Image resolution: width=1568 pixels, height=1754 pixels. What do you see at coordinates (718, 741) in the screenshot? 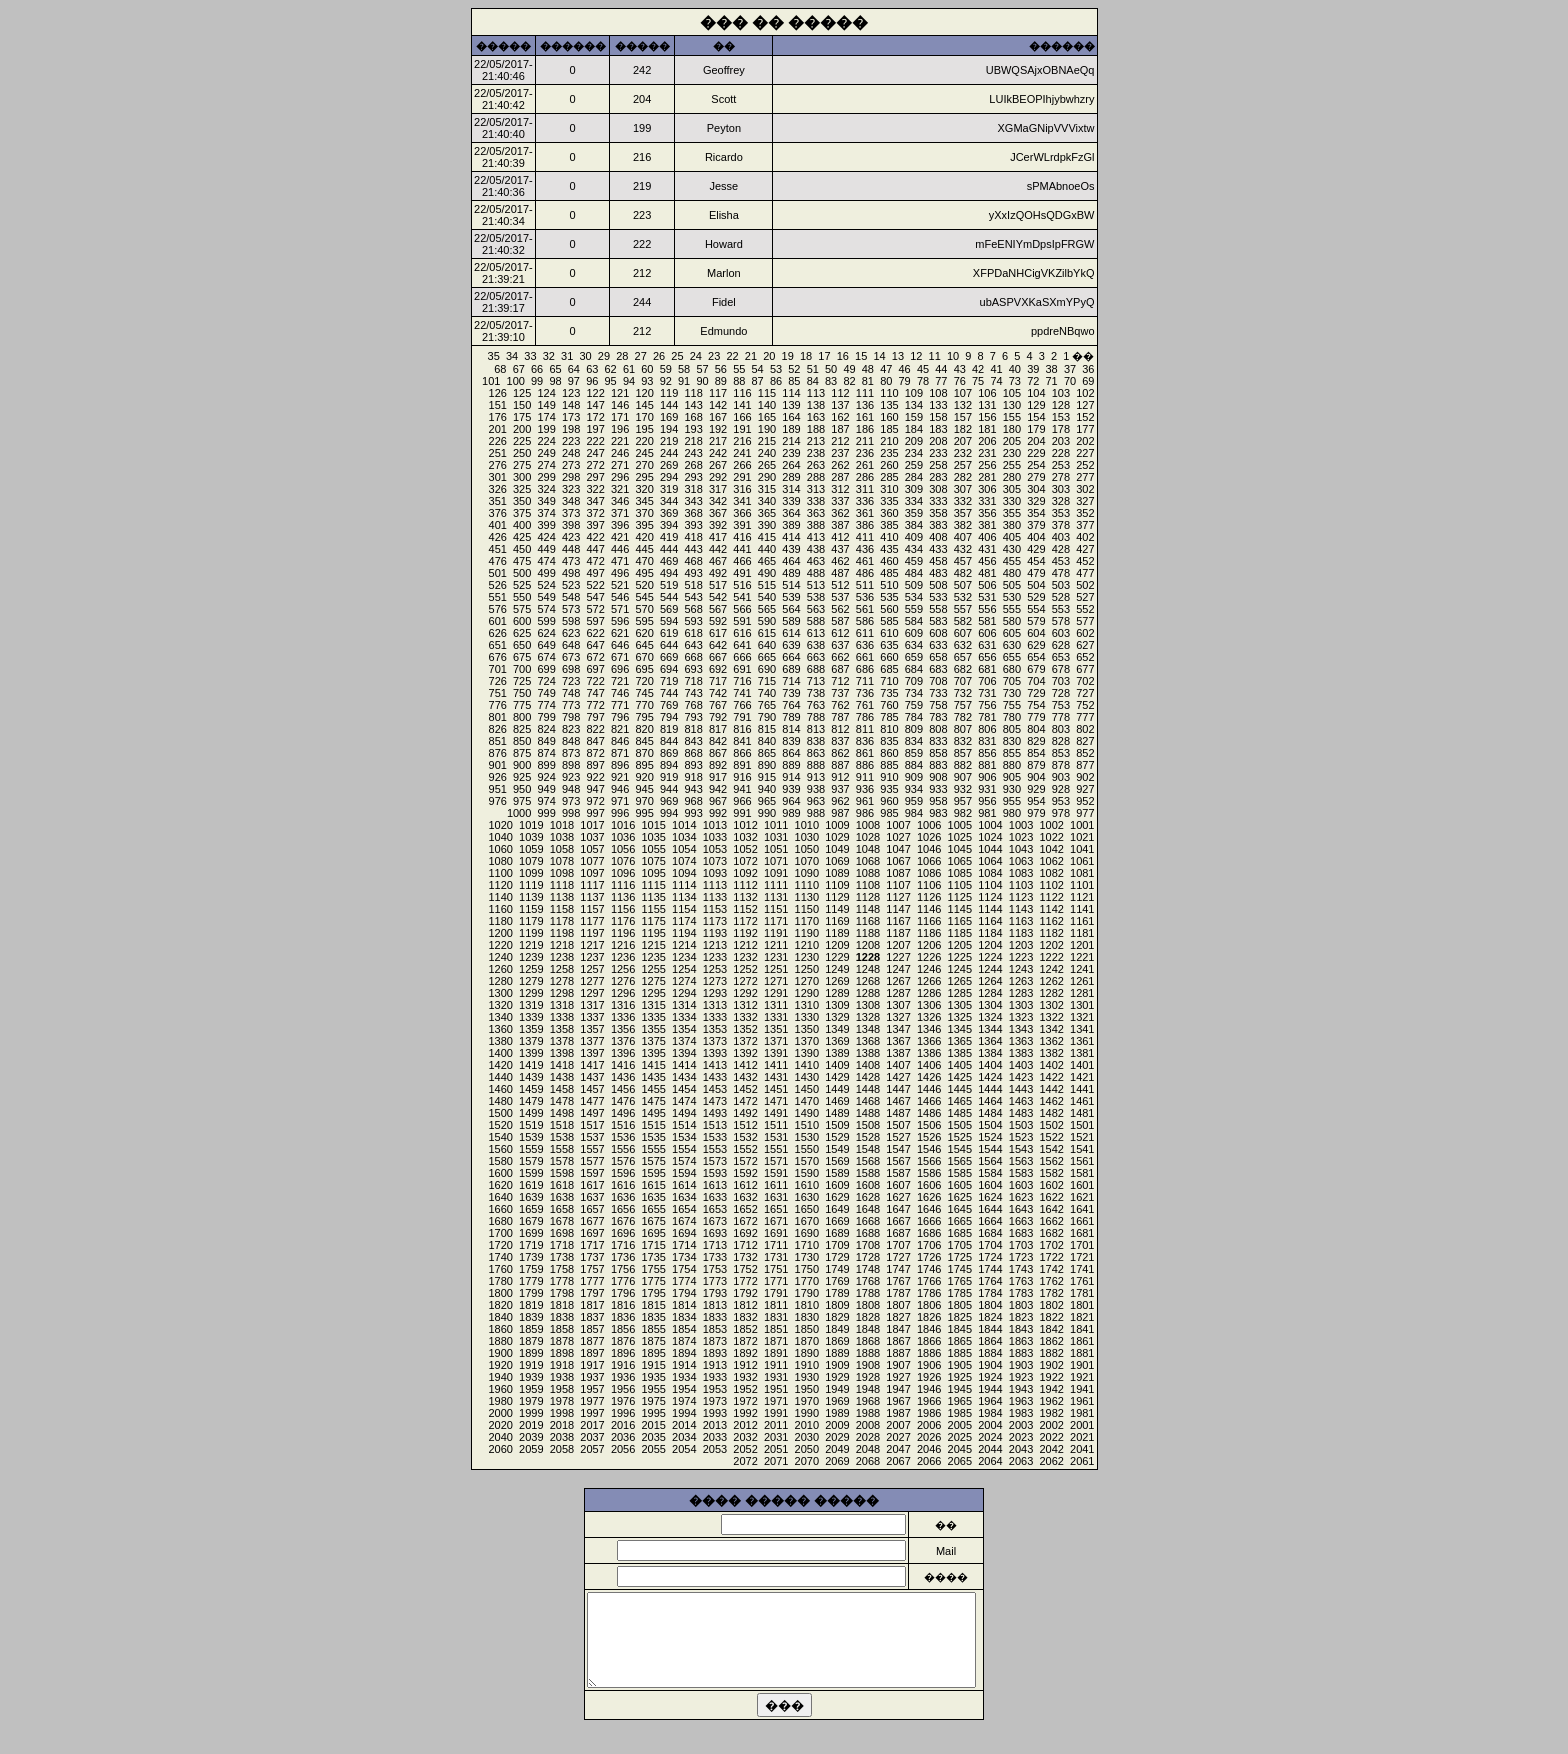
I see `842` at bounding box center [718, 741].